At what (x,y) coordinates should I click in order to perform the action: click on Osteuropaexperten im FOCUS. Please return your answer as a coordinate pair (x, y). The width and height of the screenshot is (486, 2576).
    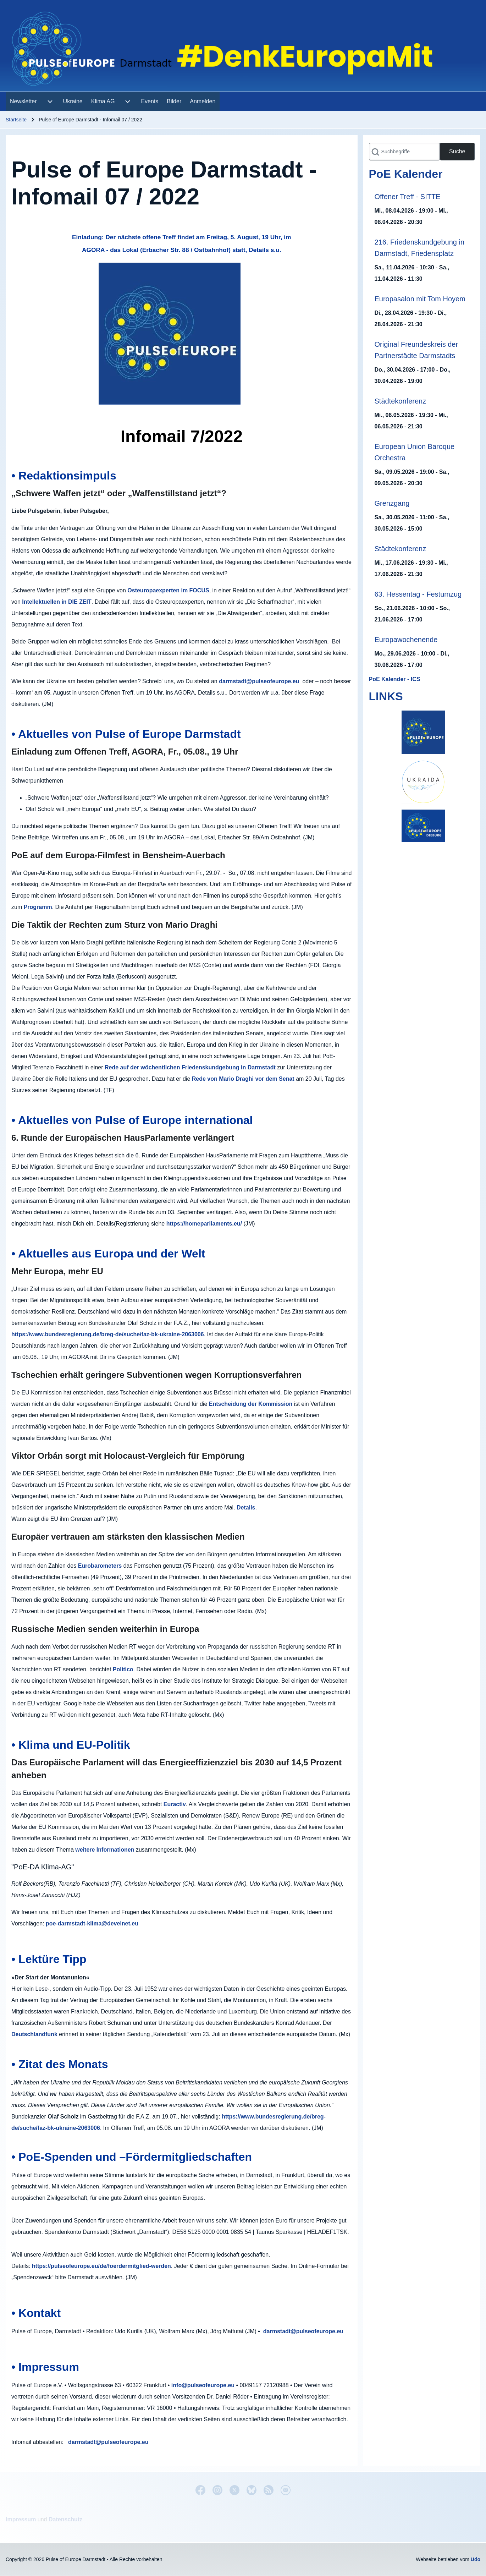
    Looking at the image, I should click on (168, 590).